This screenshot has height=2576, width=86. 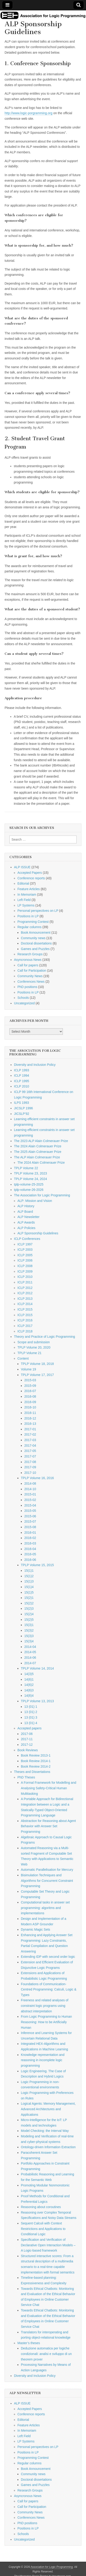 I want to click on Computational tasks in answer set programming: algoritms and implementations, so click(x=45, y=1907).